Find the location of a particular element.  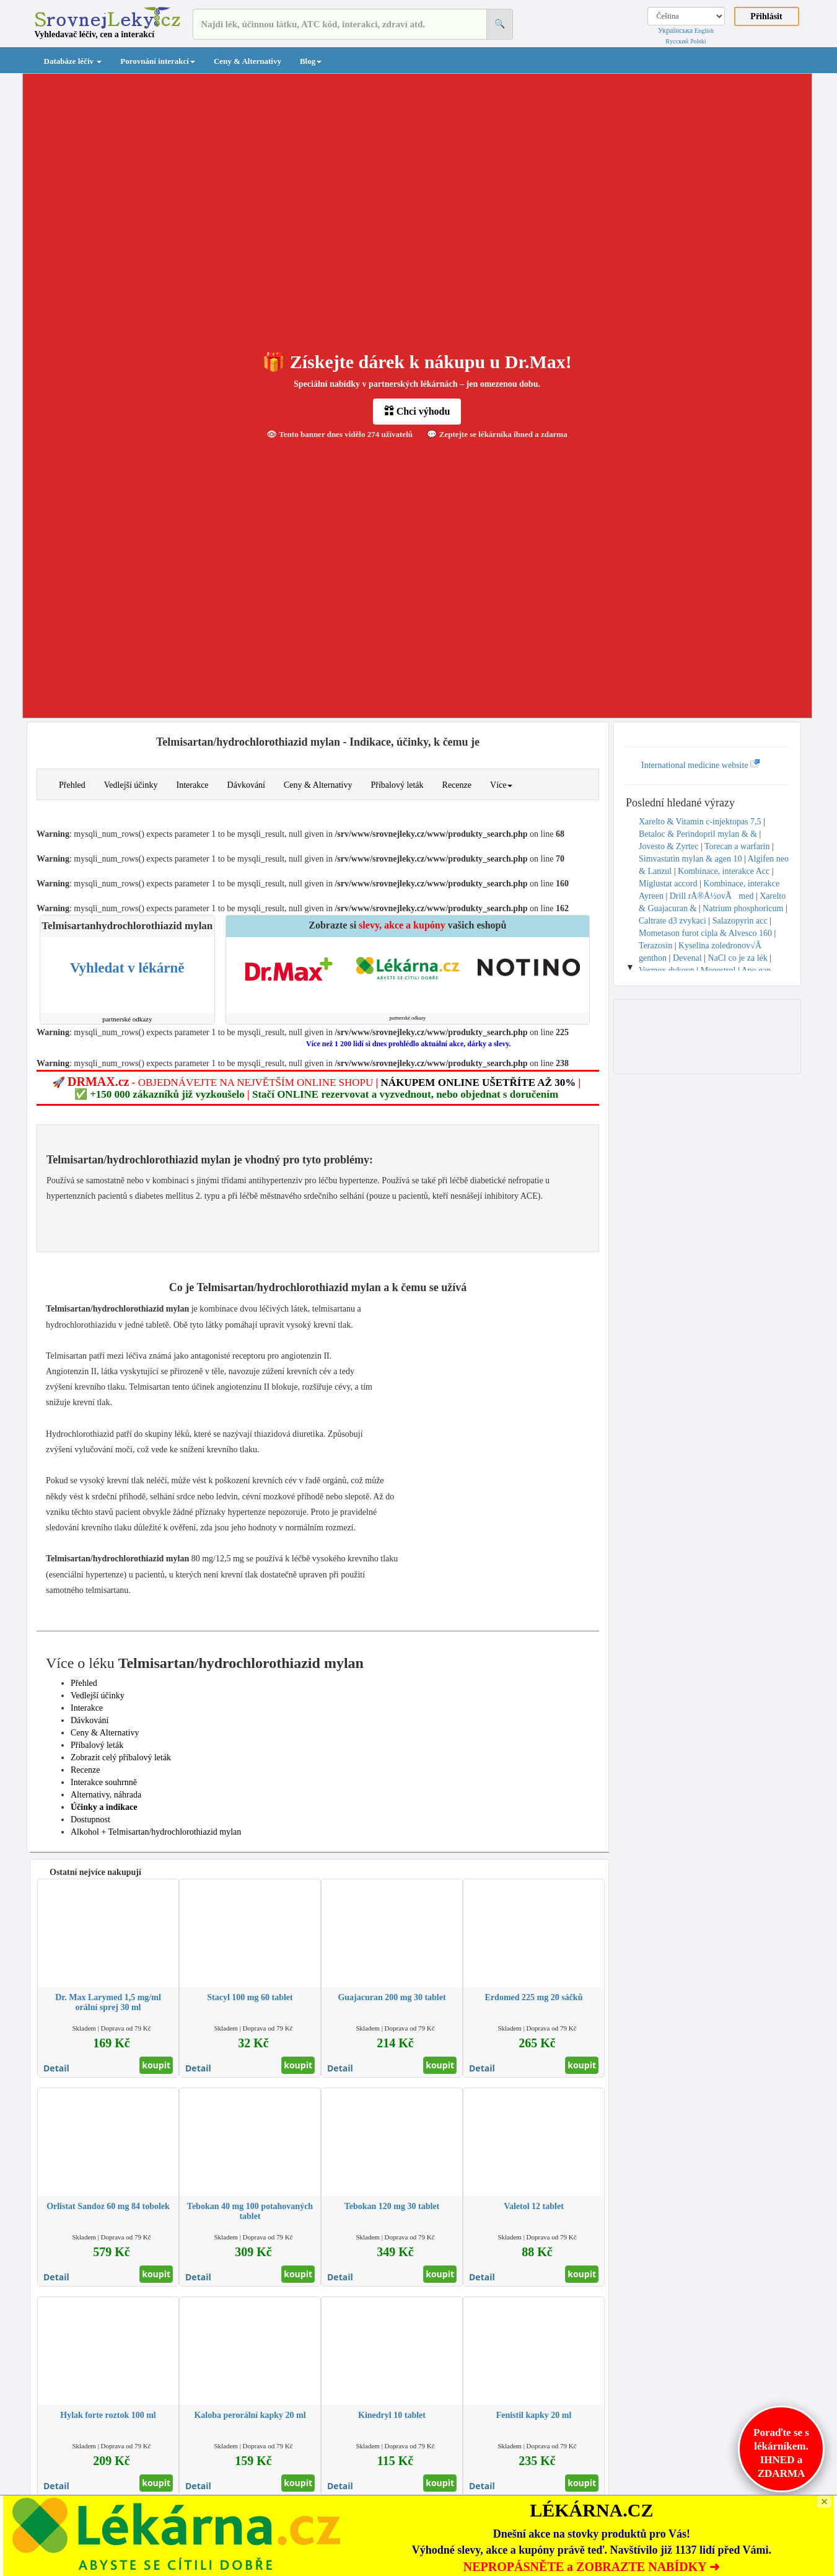

Více [button] is located at coordinates (501, 785).